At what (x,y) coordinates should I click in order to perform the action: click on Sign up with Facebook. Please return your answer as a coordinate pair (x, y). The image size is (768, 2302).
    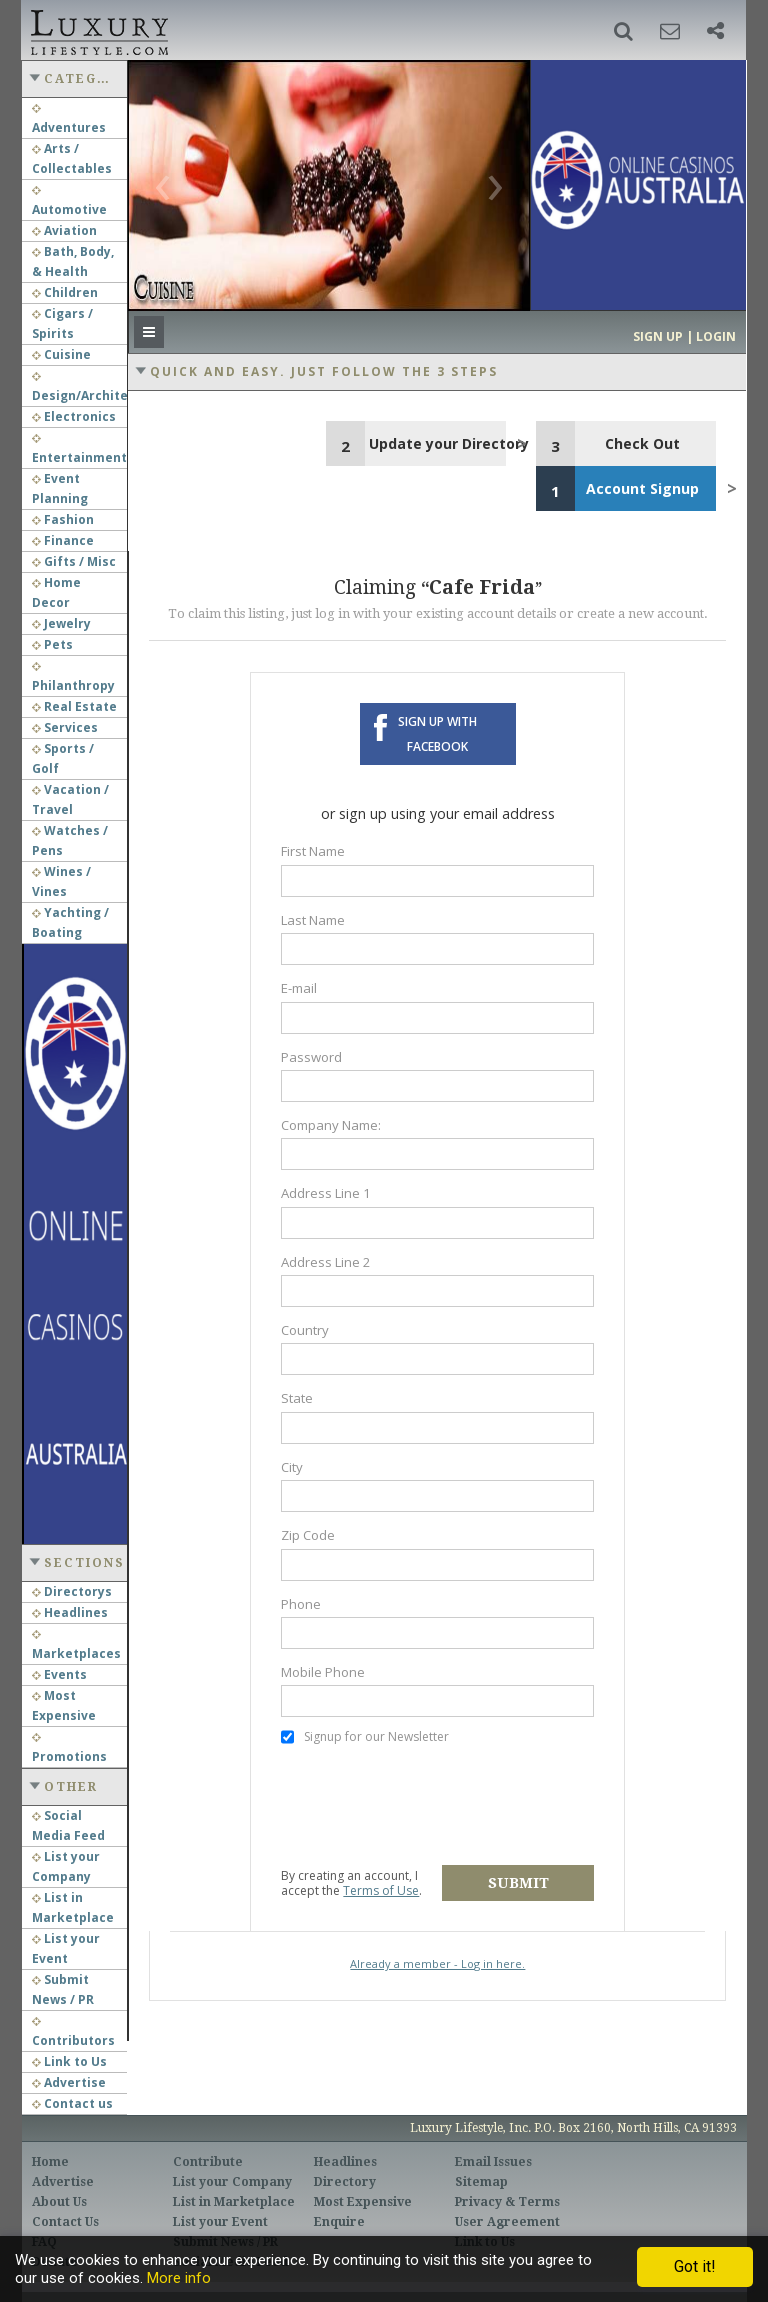
    Looking at the image, I should click on (437, 734).